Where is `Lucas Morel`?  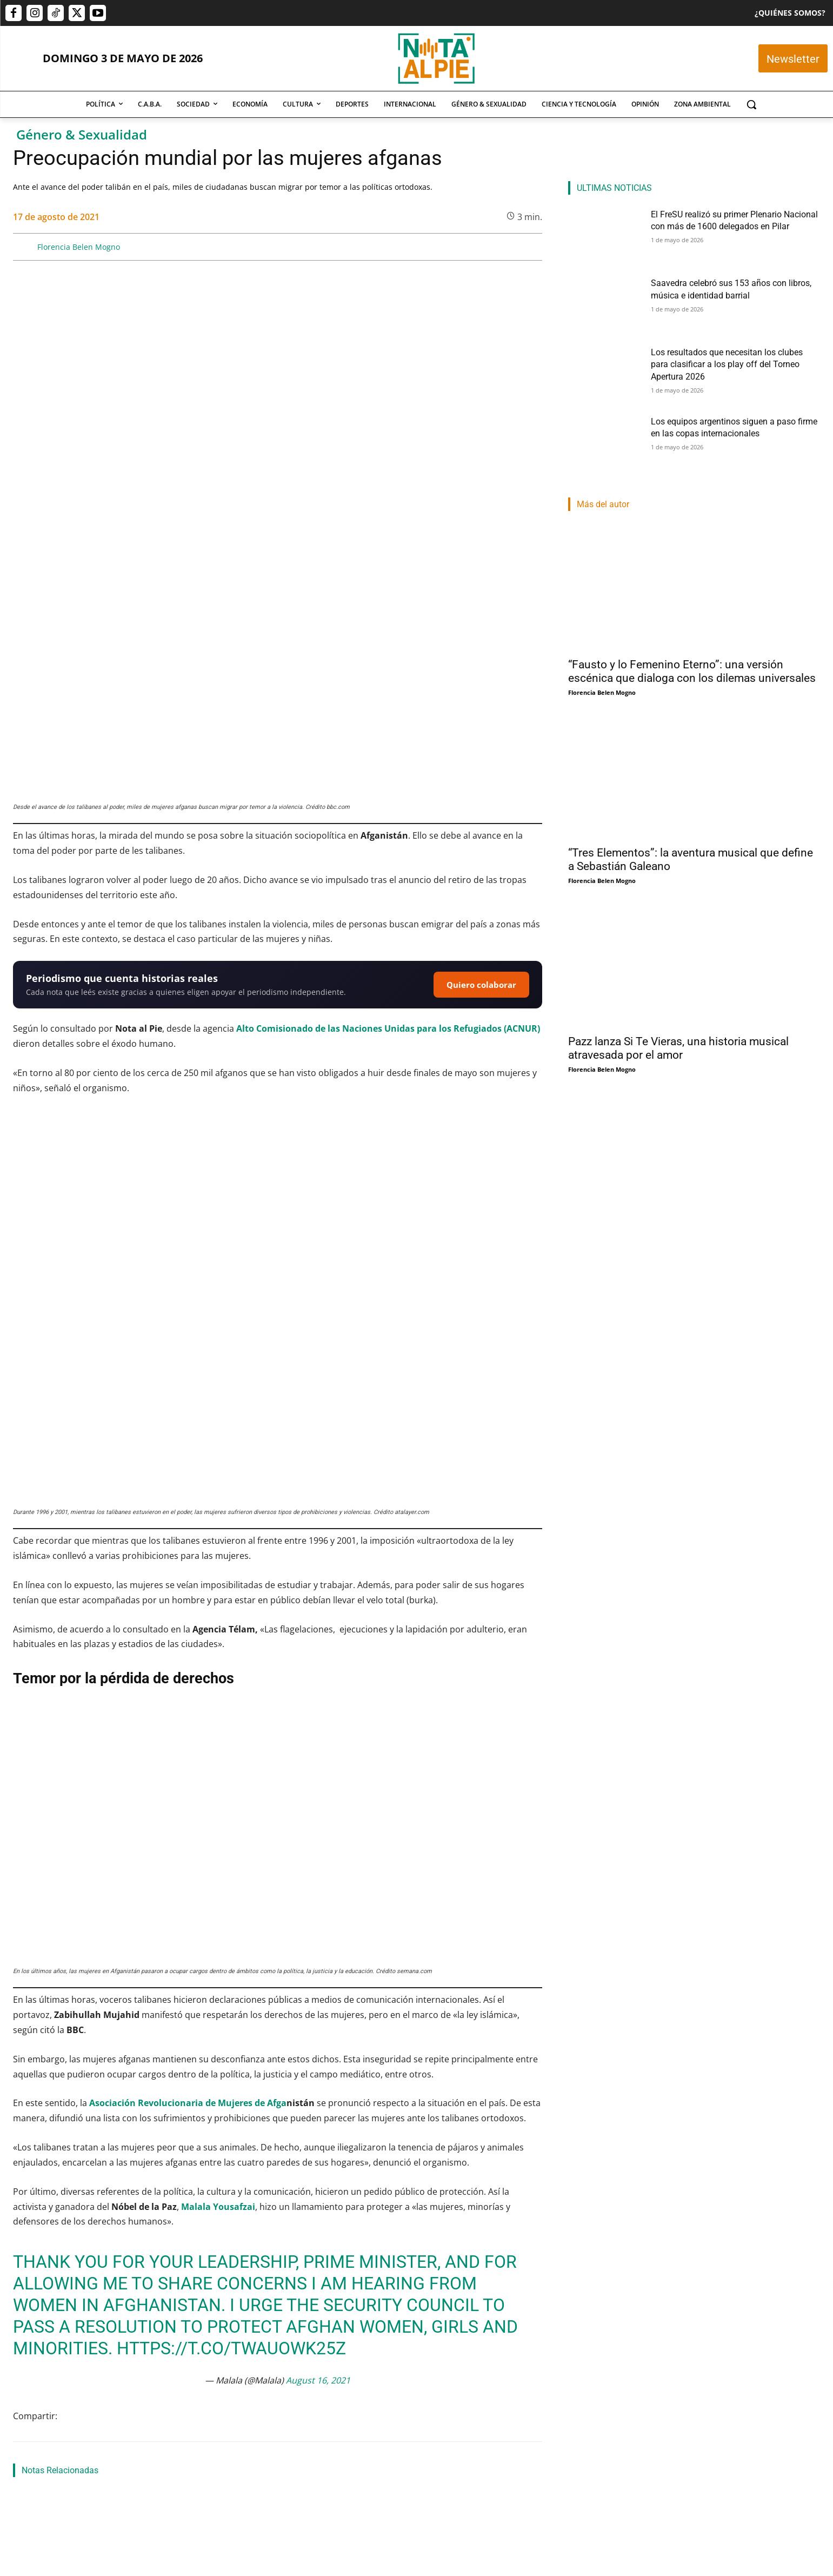 Lucas Morel is located at coordinates (398, 2494).